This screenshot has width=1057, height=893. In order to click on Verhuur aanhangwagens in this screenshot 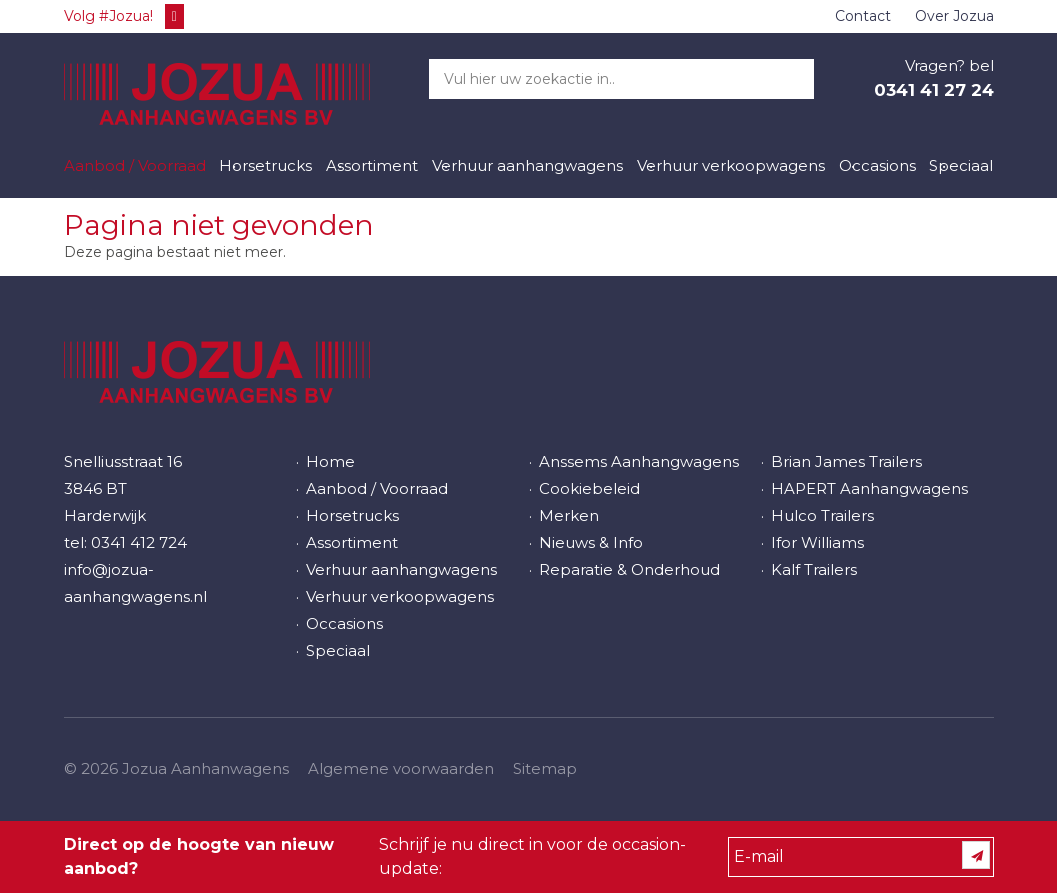, I will do `click(527, 165)`.